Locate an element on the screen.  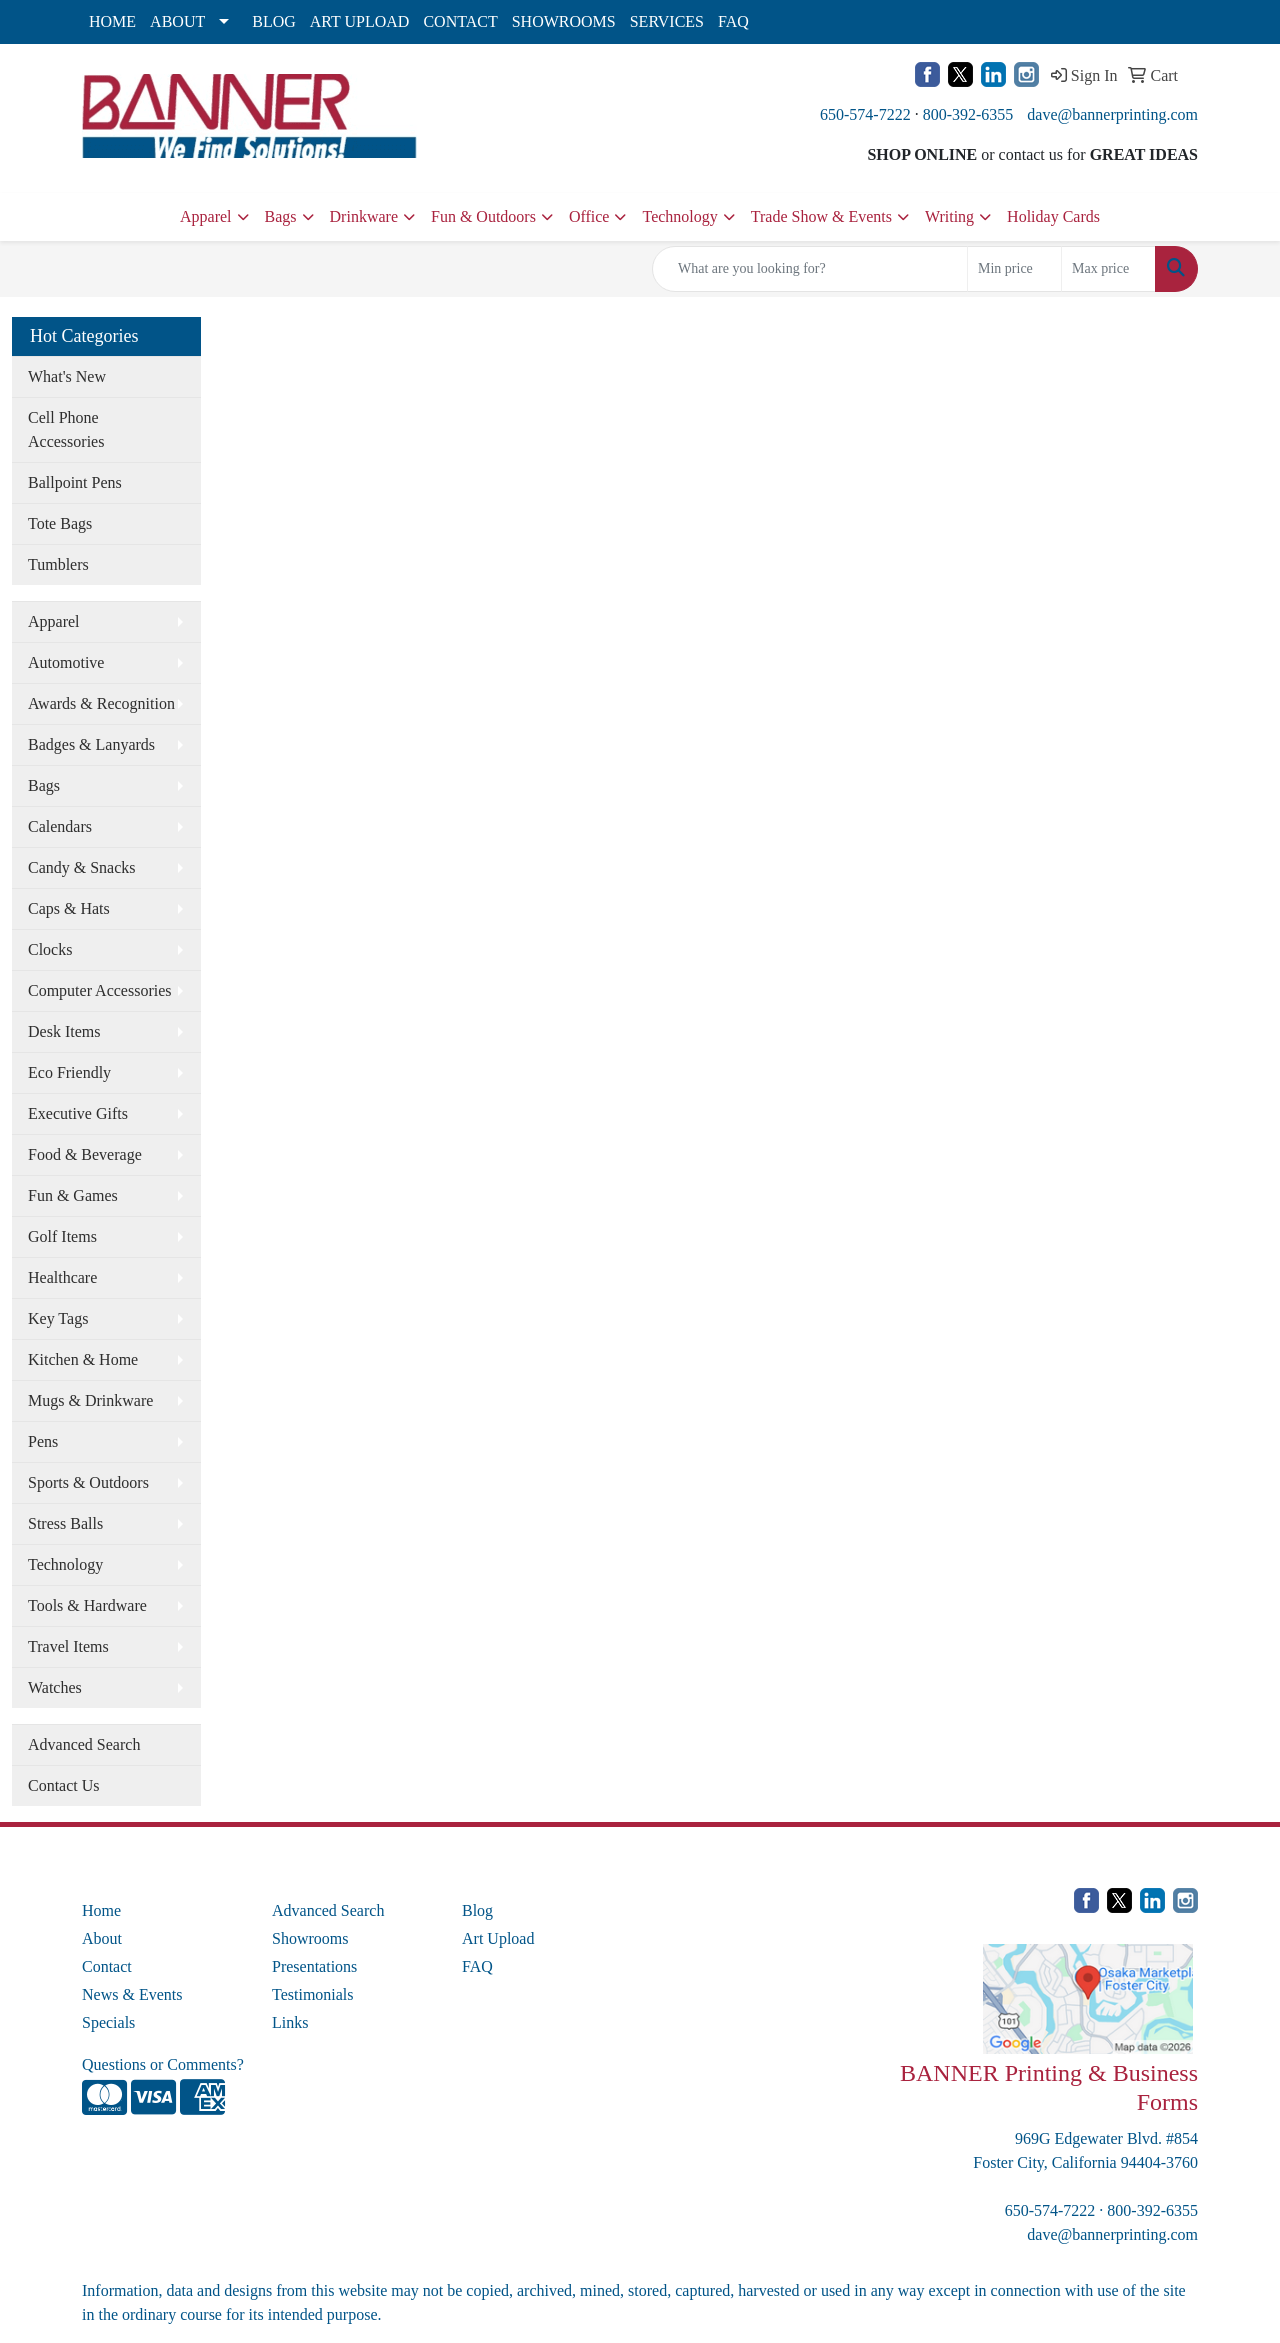
Awards & Recognition is located at coordinates (101, 703).